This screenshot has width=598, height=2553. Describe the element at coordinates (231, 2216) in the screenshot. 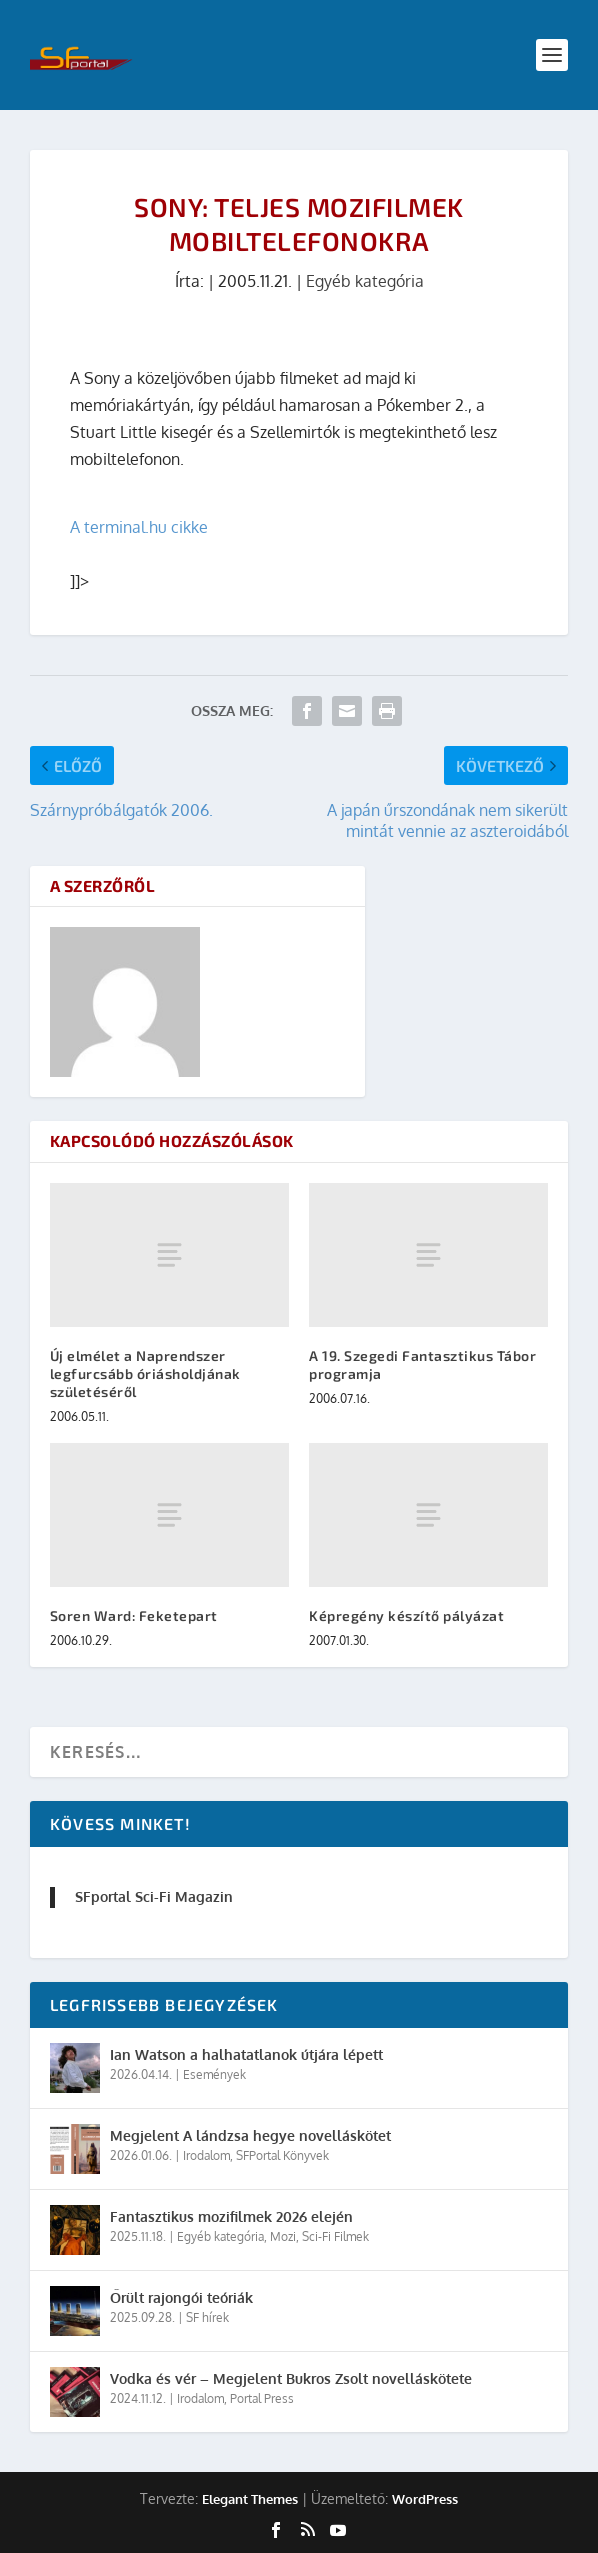

I see `Fantasztikus mozifilmek 2026 elején` at that location.